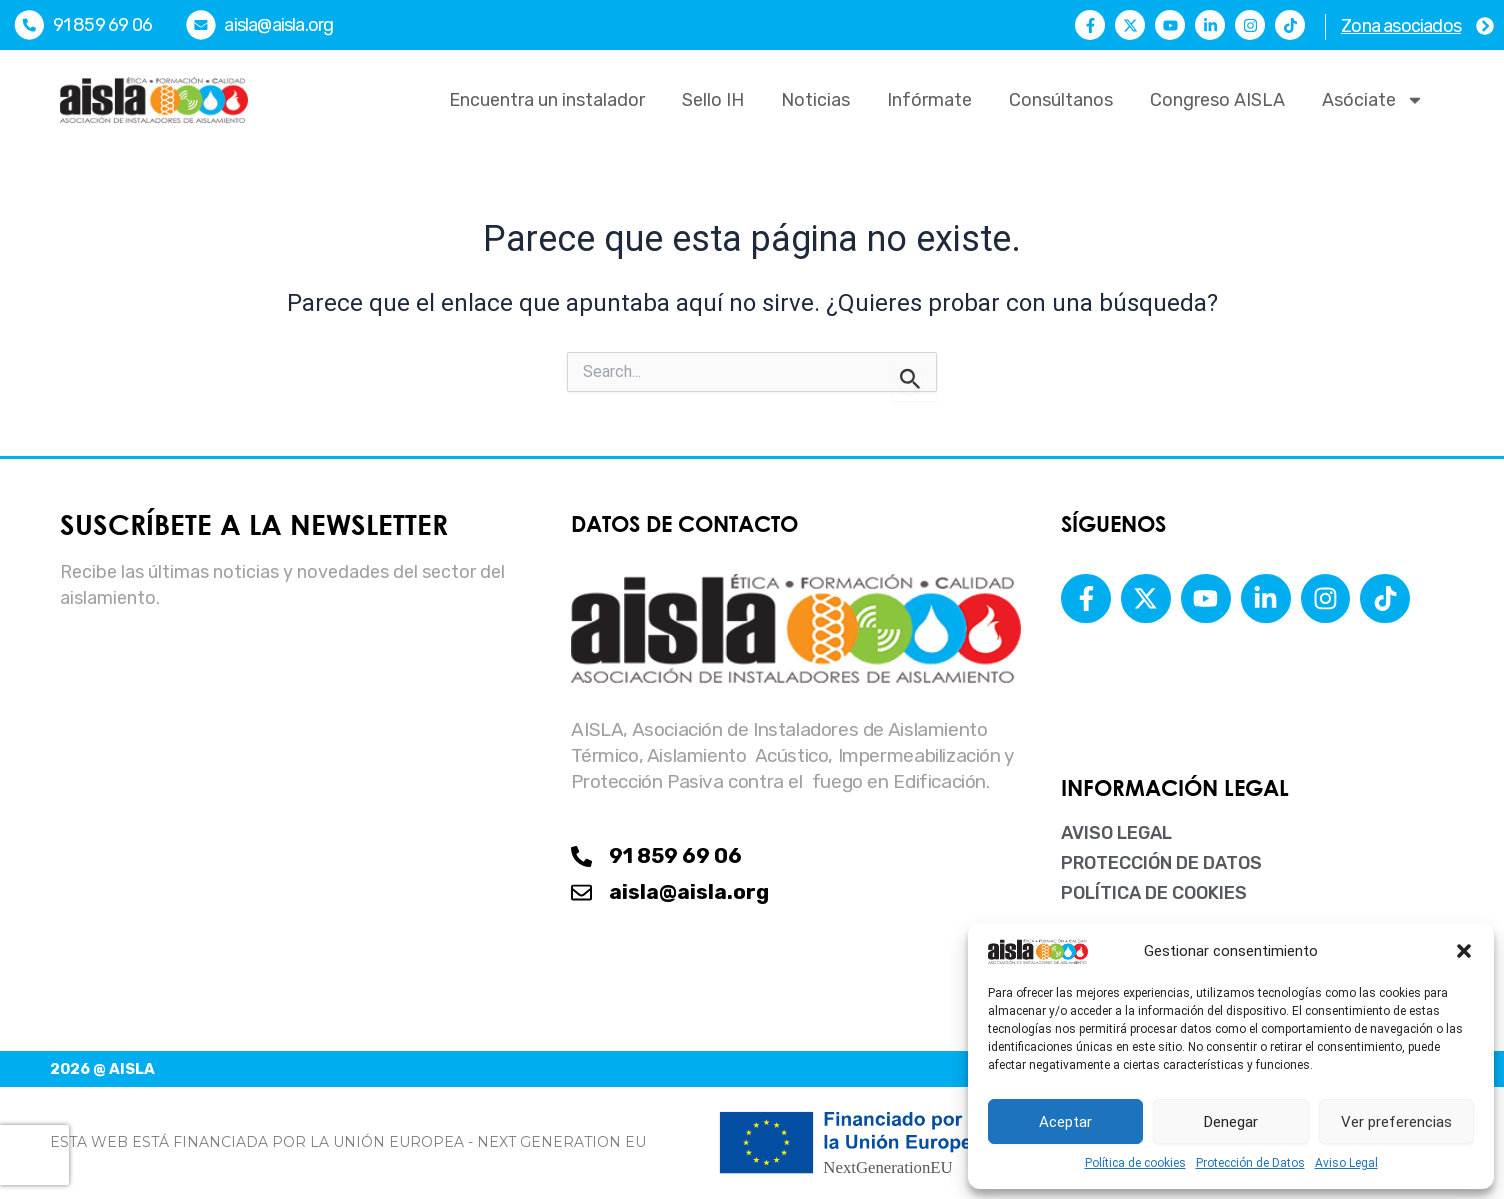 This screenshot has height=1199, width=1504. What do you see at coordinates (713, 100) in the screenshot?
I see `Sello IH` at bounding box center [713, 100].